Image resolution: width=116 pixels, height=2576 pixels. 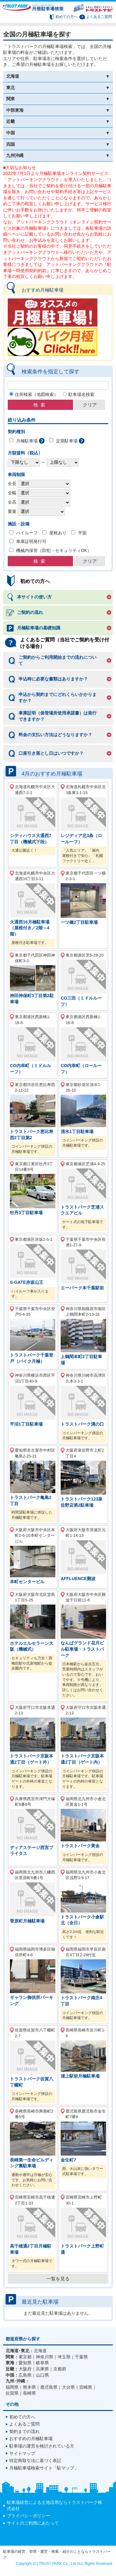 I want to click on 東京都, so click(x=25, y=2356).